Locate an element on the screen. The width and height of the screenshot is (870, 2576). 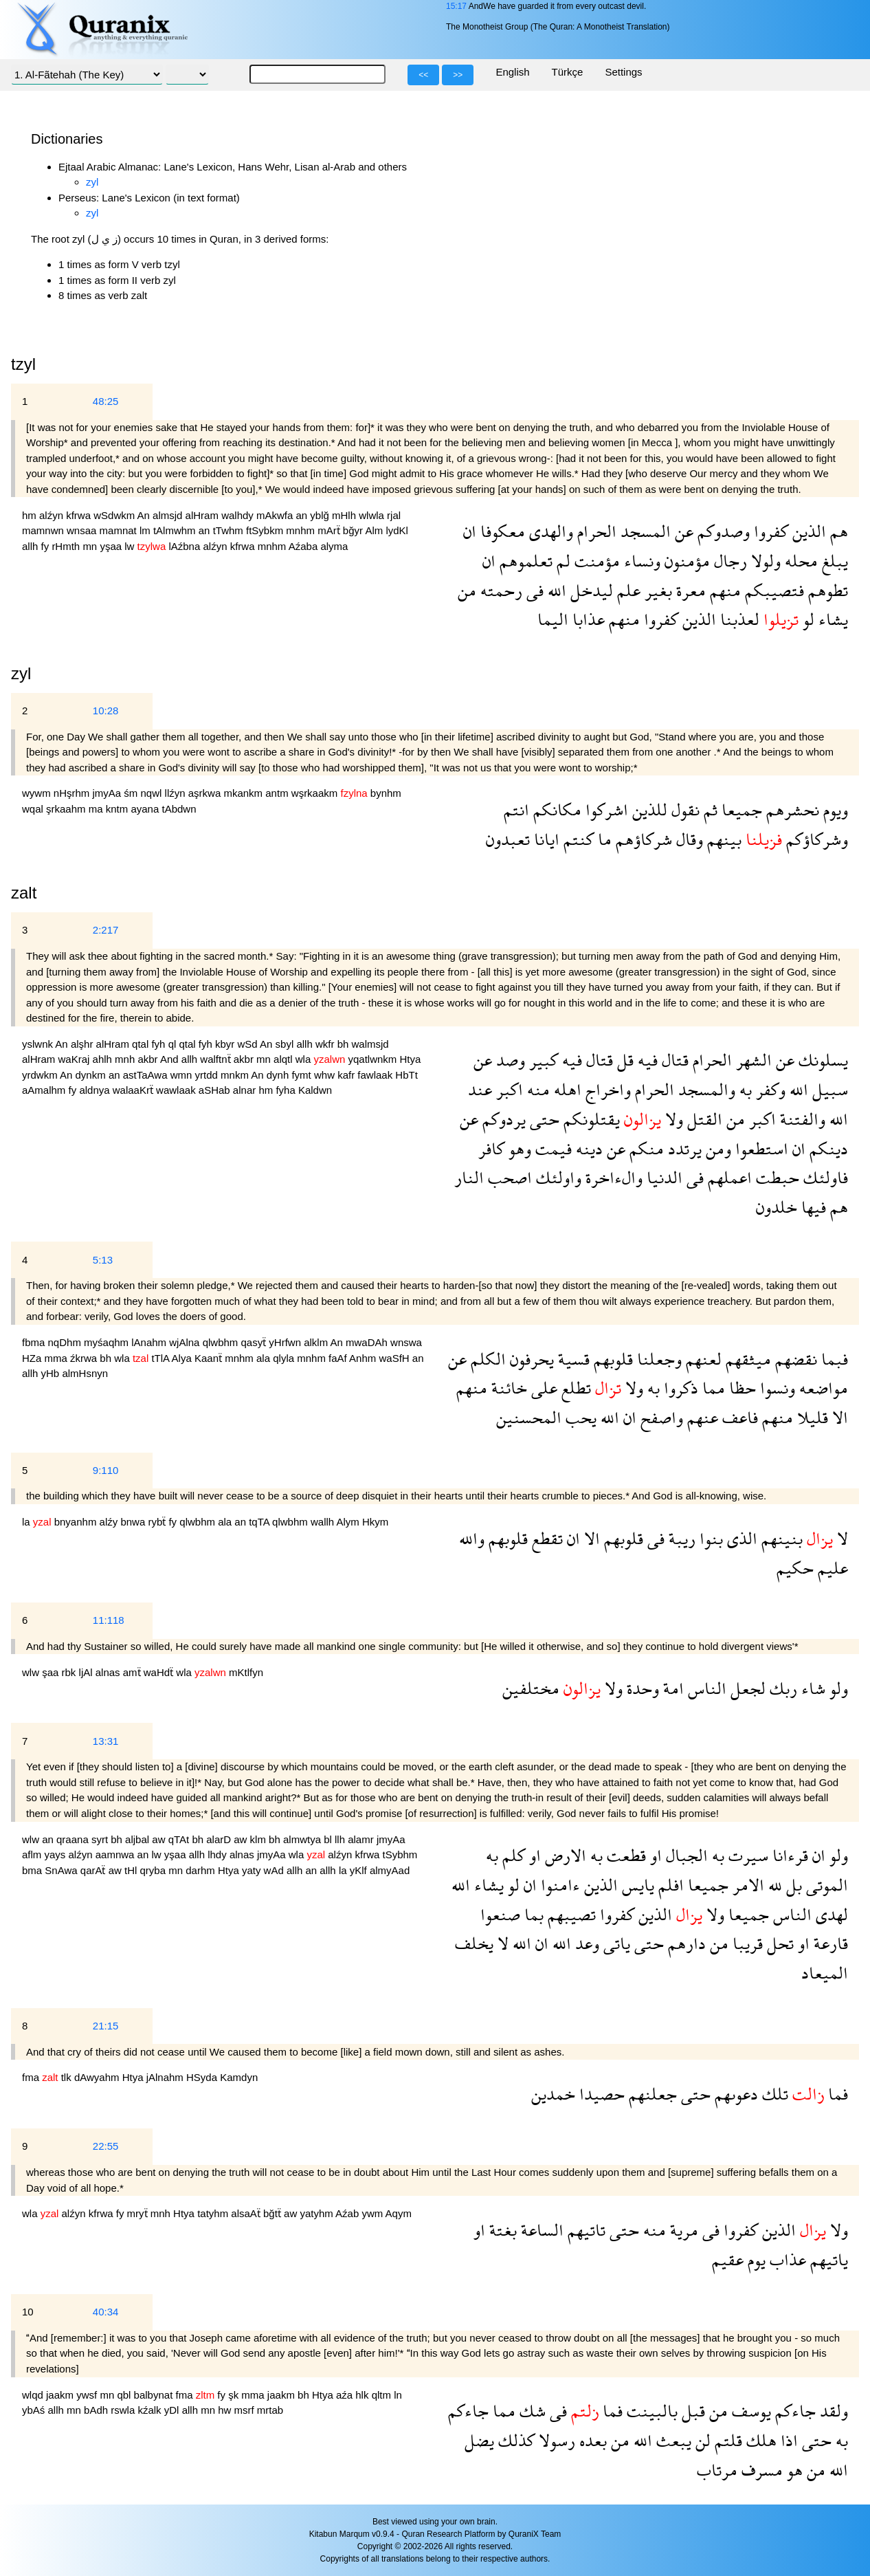
klm is located at coordinates (259, 1839).